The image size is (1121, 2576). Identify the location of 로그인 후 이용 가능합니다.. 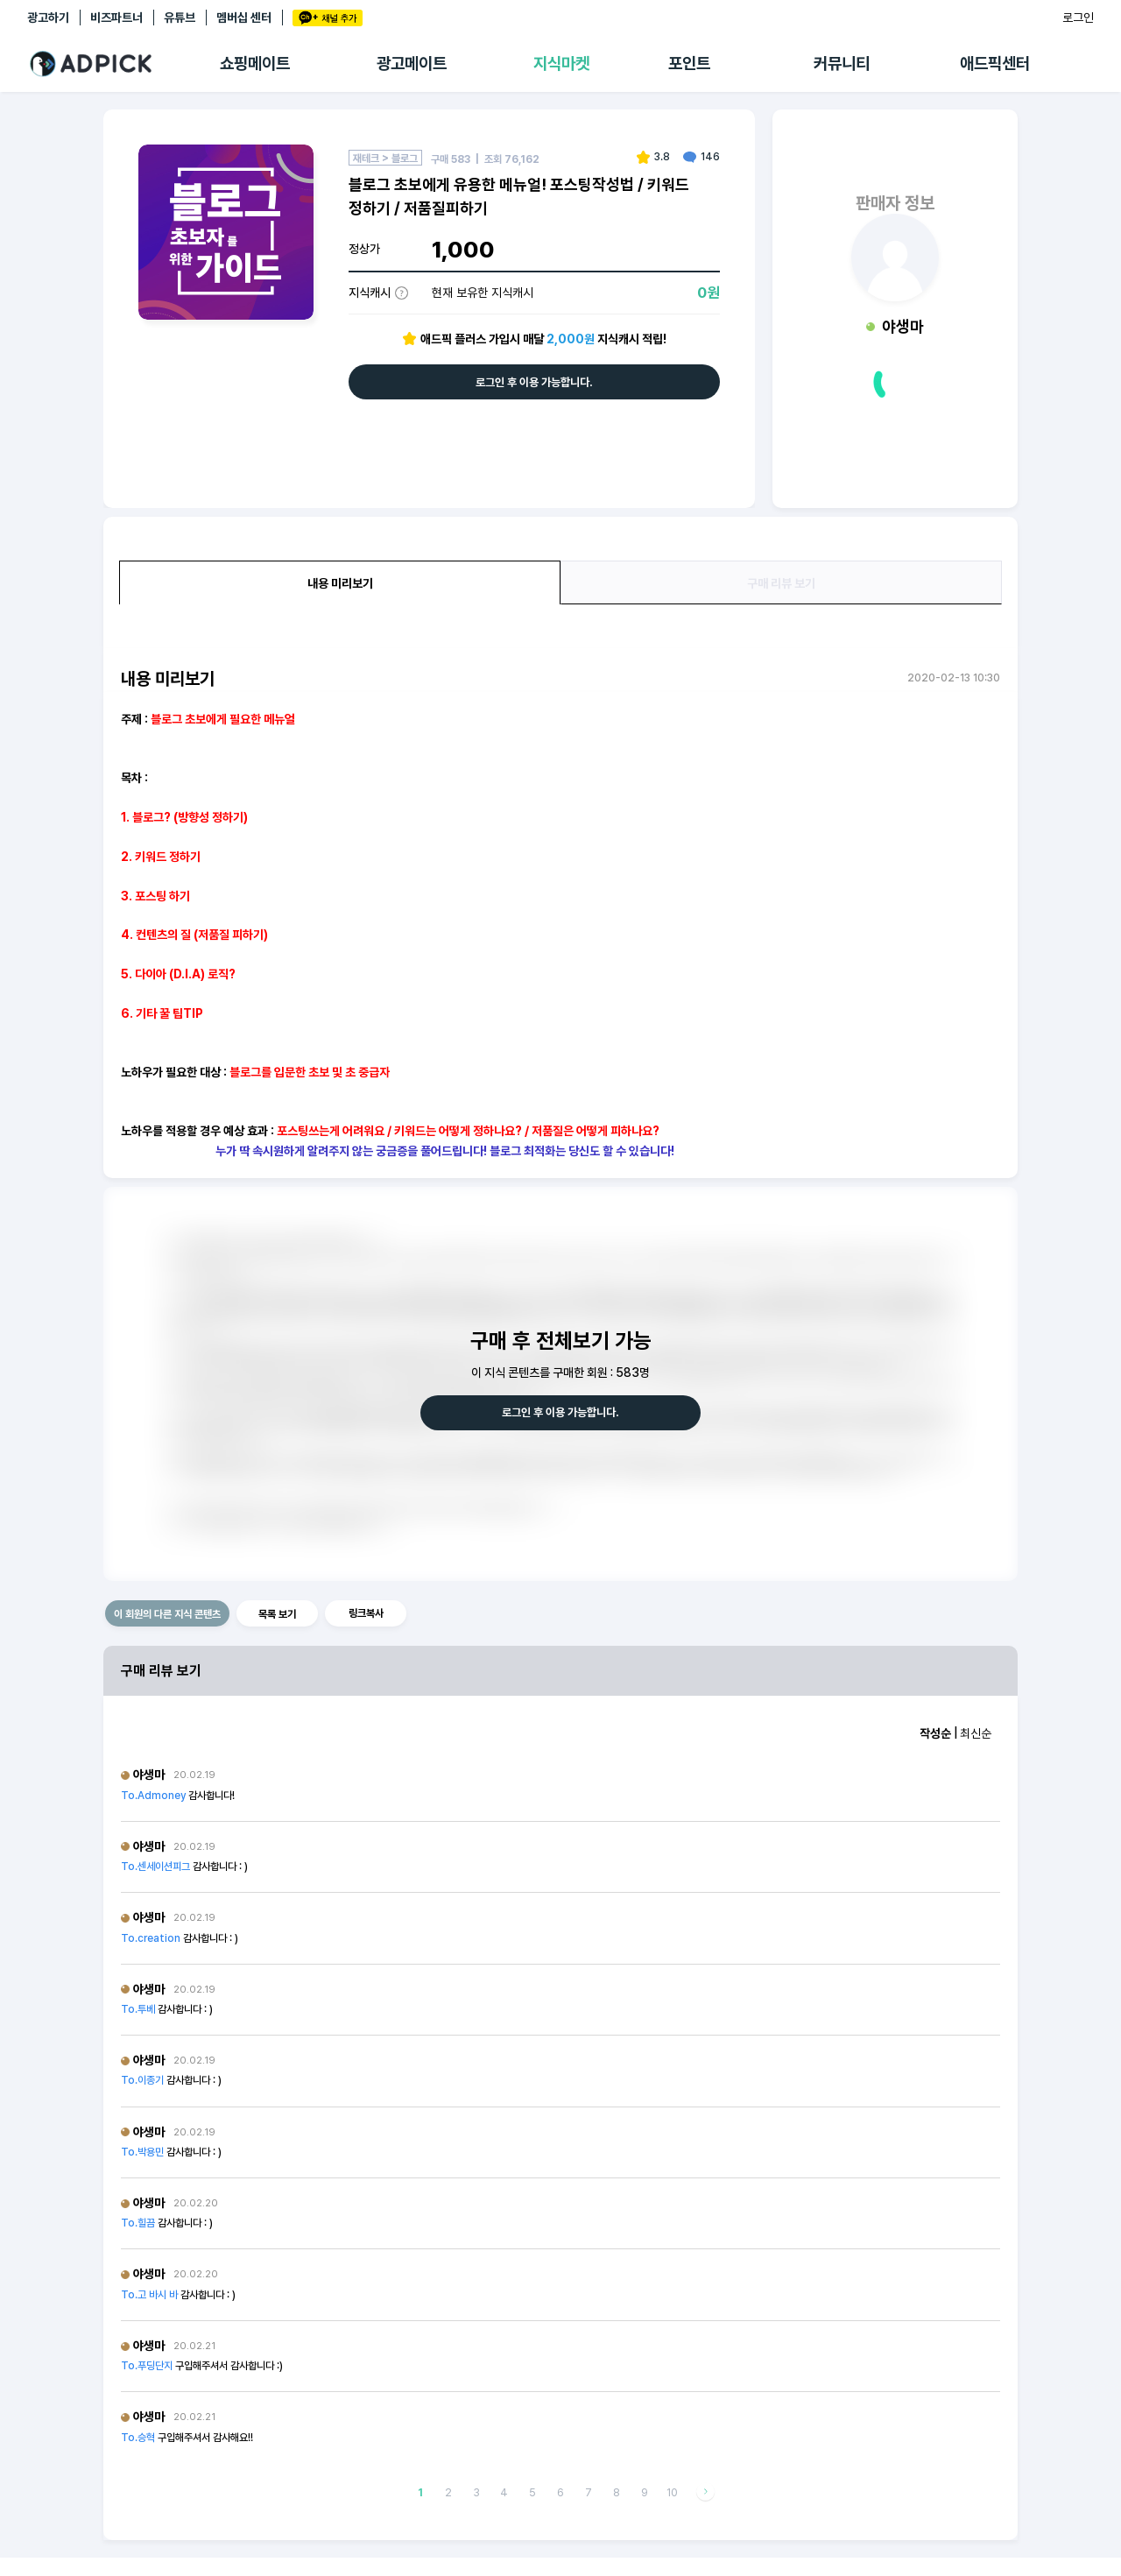
(534, 382).